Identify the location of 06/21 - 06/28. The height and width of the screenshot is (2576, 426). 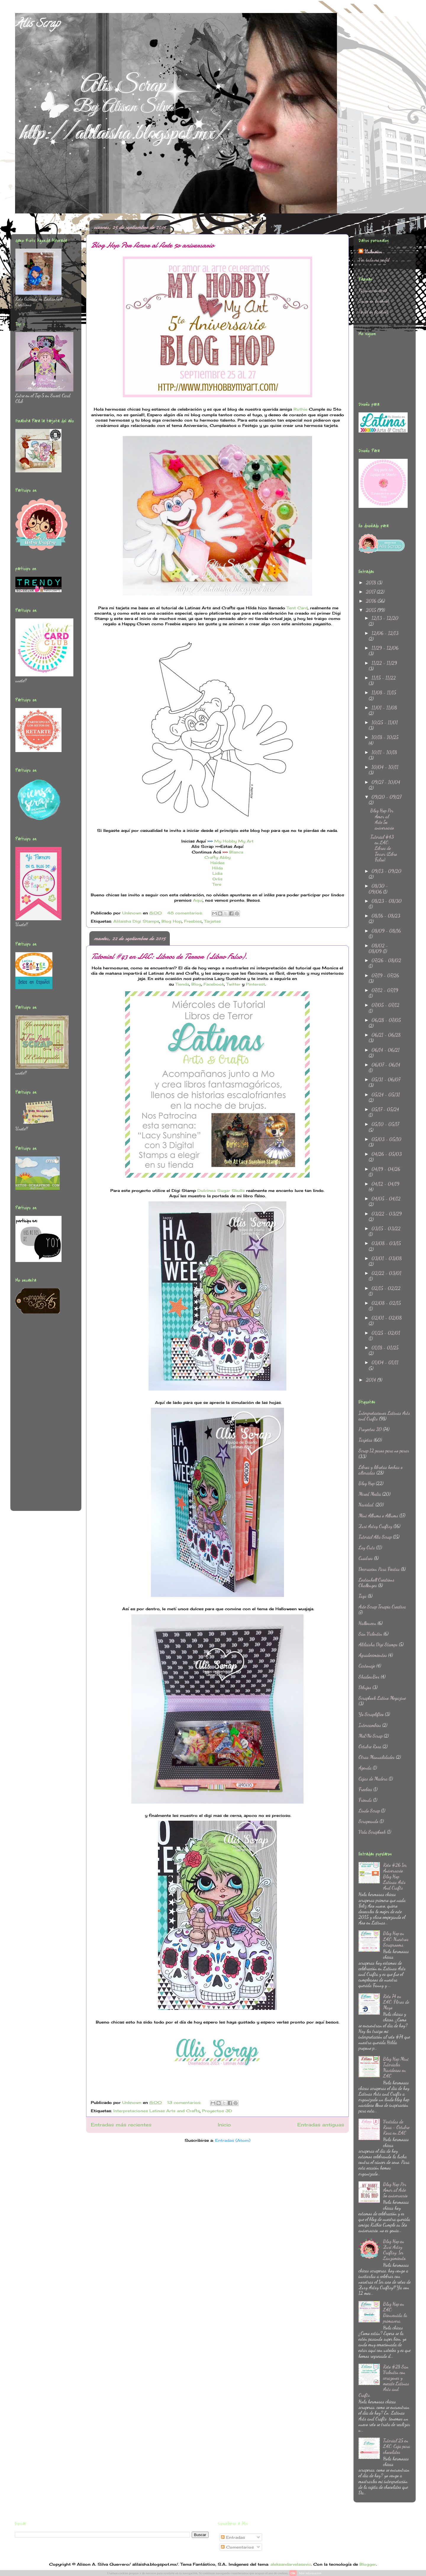
(386, 1035).